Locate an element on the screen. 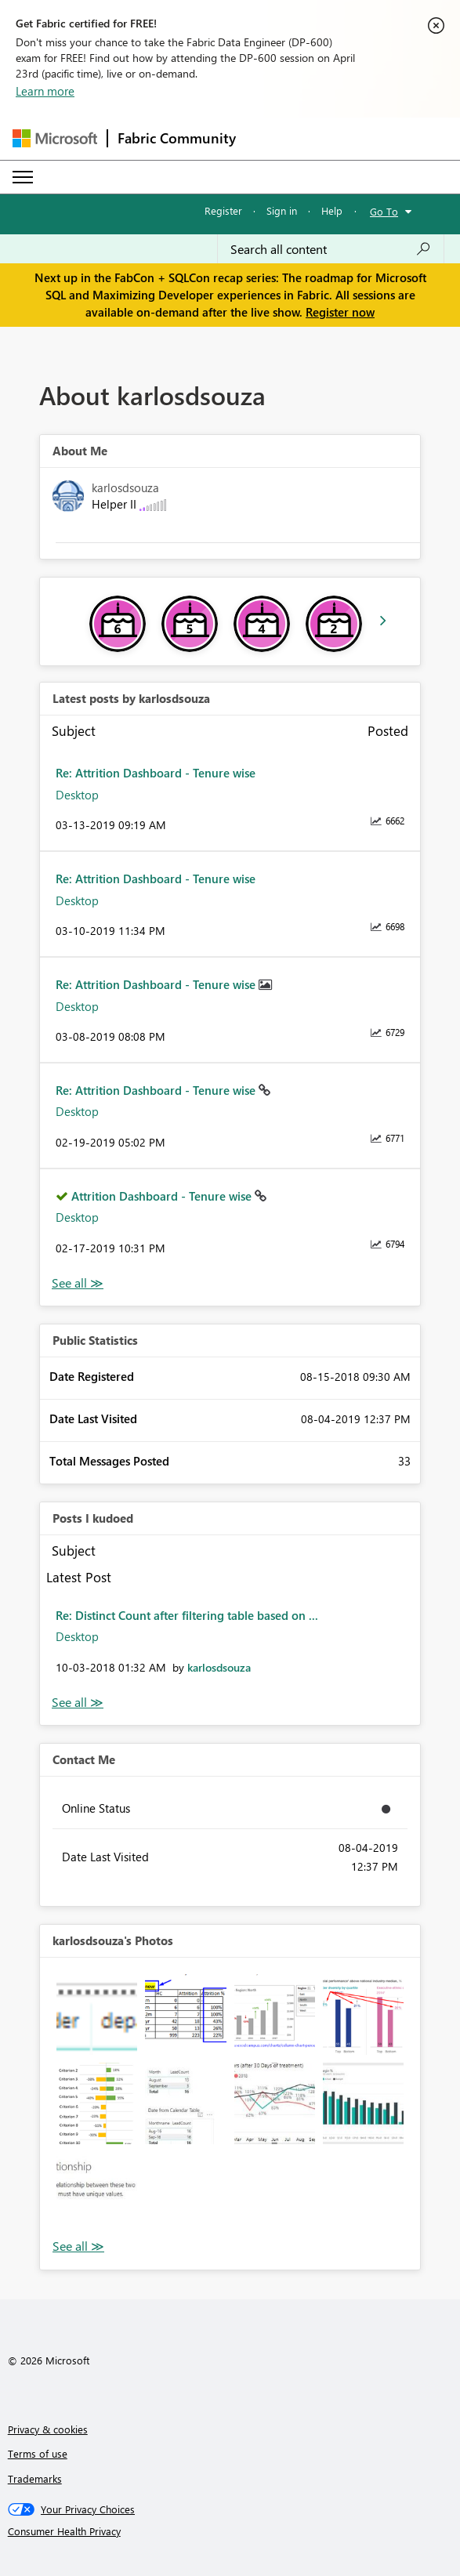 This screenshot has width=460, height=2576. Go To [button] is located at coordinates (384, 211).